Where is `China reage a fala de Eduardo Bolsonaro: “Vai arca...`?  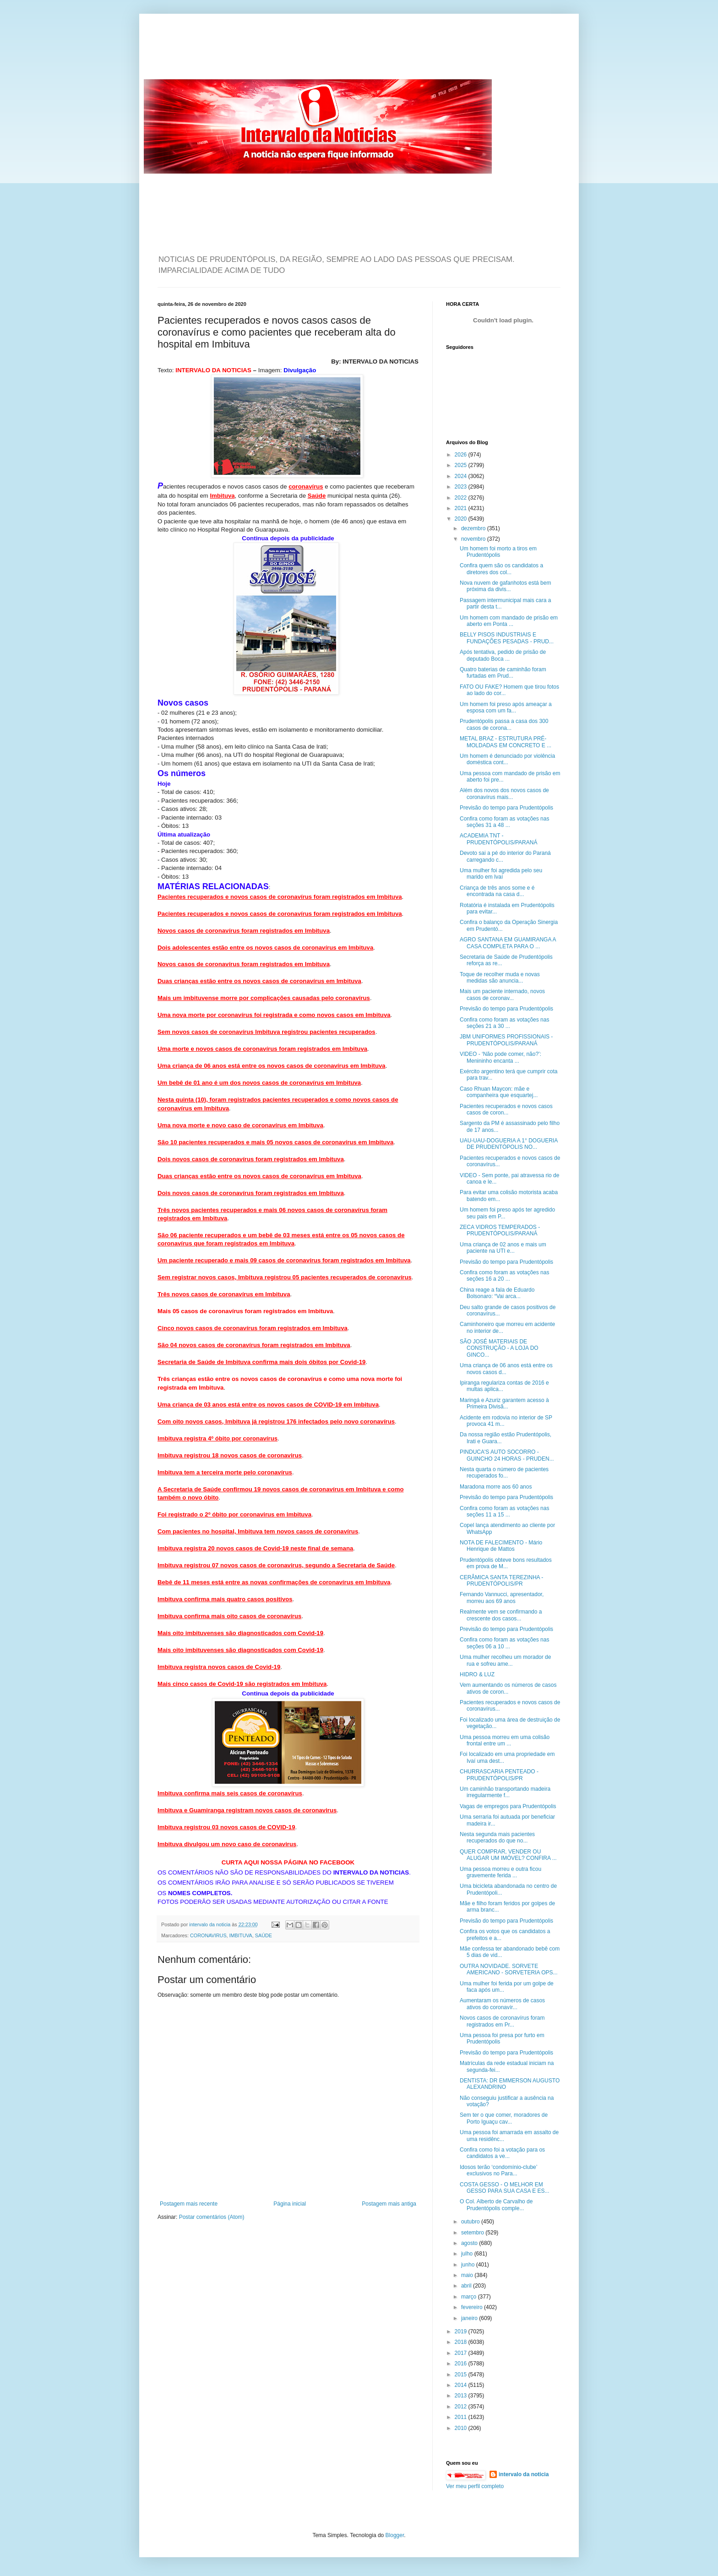
China reage a fala de Eduardo Bolsonaro: “Vai arca... is located at coordinates (497, 1293).